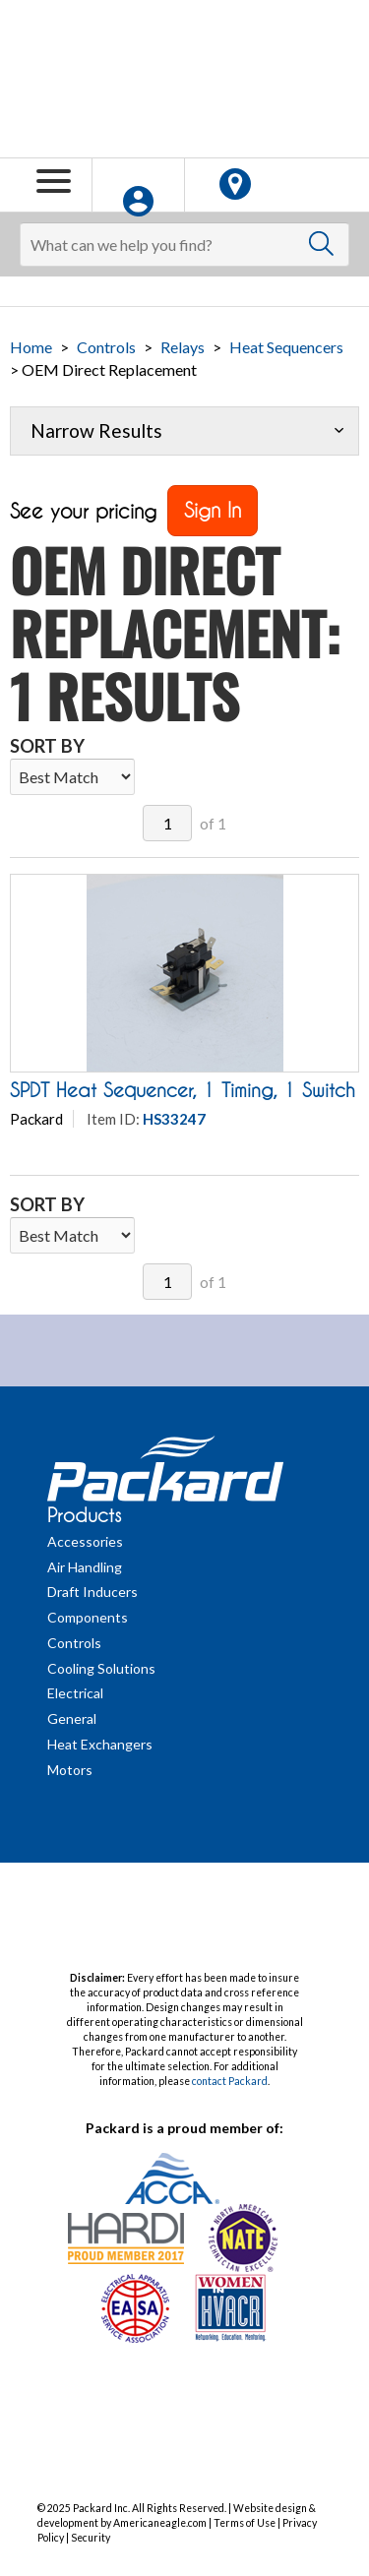  What do you see at coordinates (212, 509) in the screenshot?
I see `Sign In` at bounding box center [212, 509].